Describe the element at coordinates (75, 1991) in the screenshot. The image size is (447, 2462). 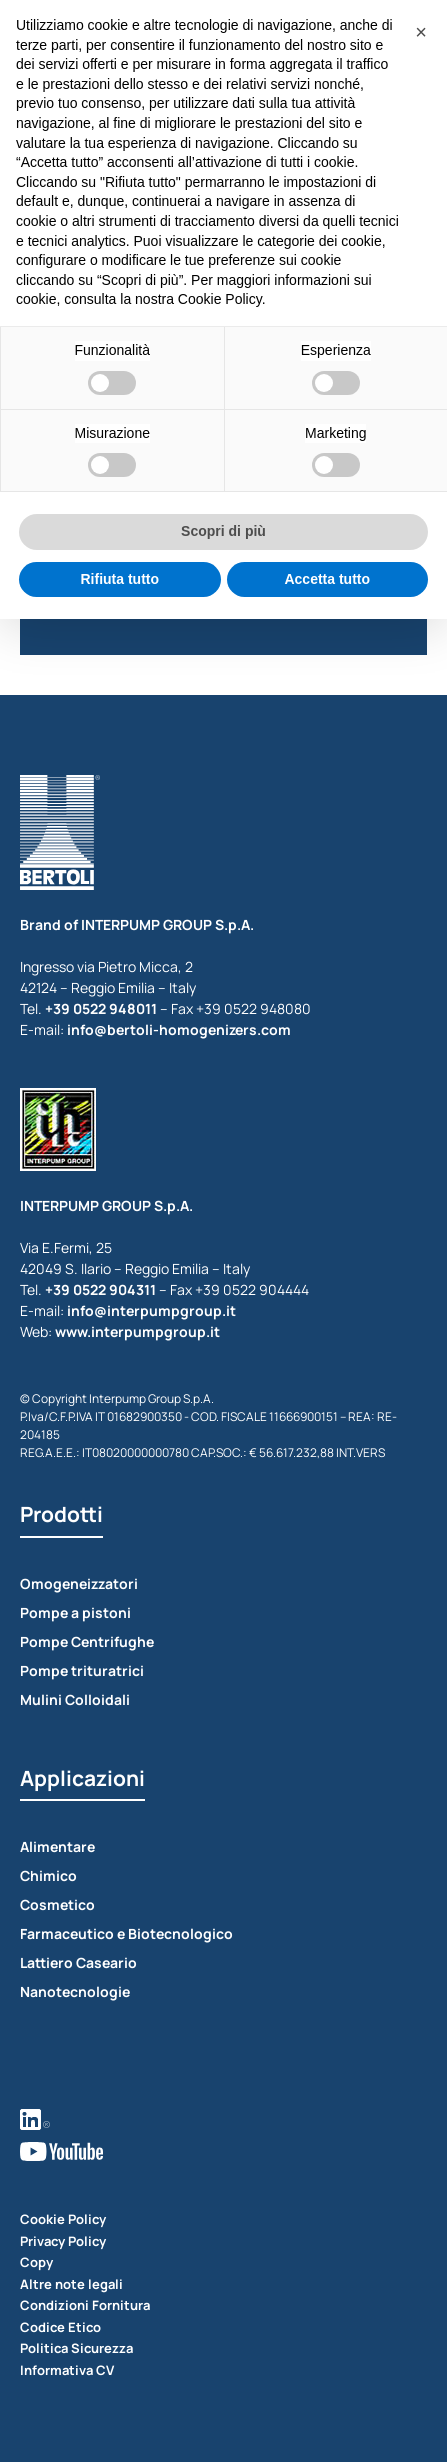
I see `Nanotecnologie` at that location.